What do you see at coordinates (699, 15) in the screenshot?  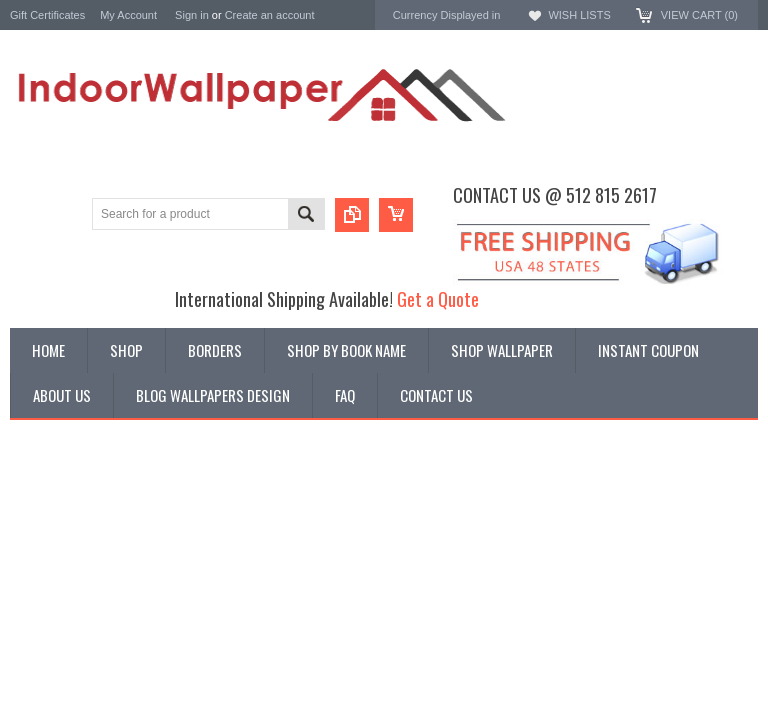 I see `View Cart ()` at bounding box center [699, 15].